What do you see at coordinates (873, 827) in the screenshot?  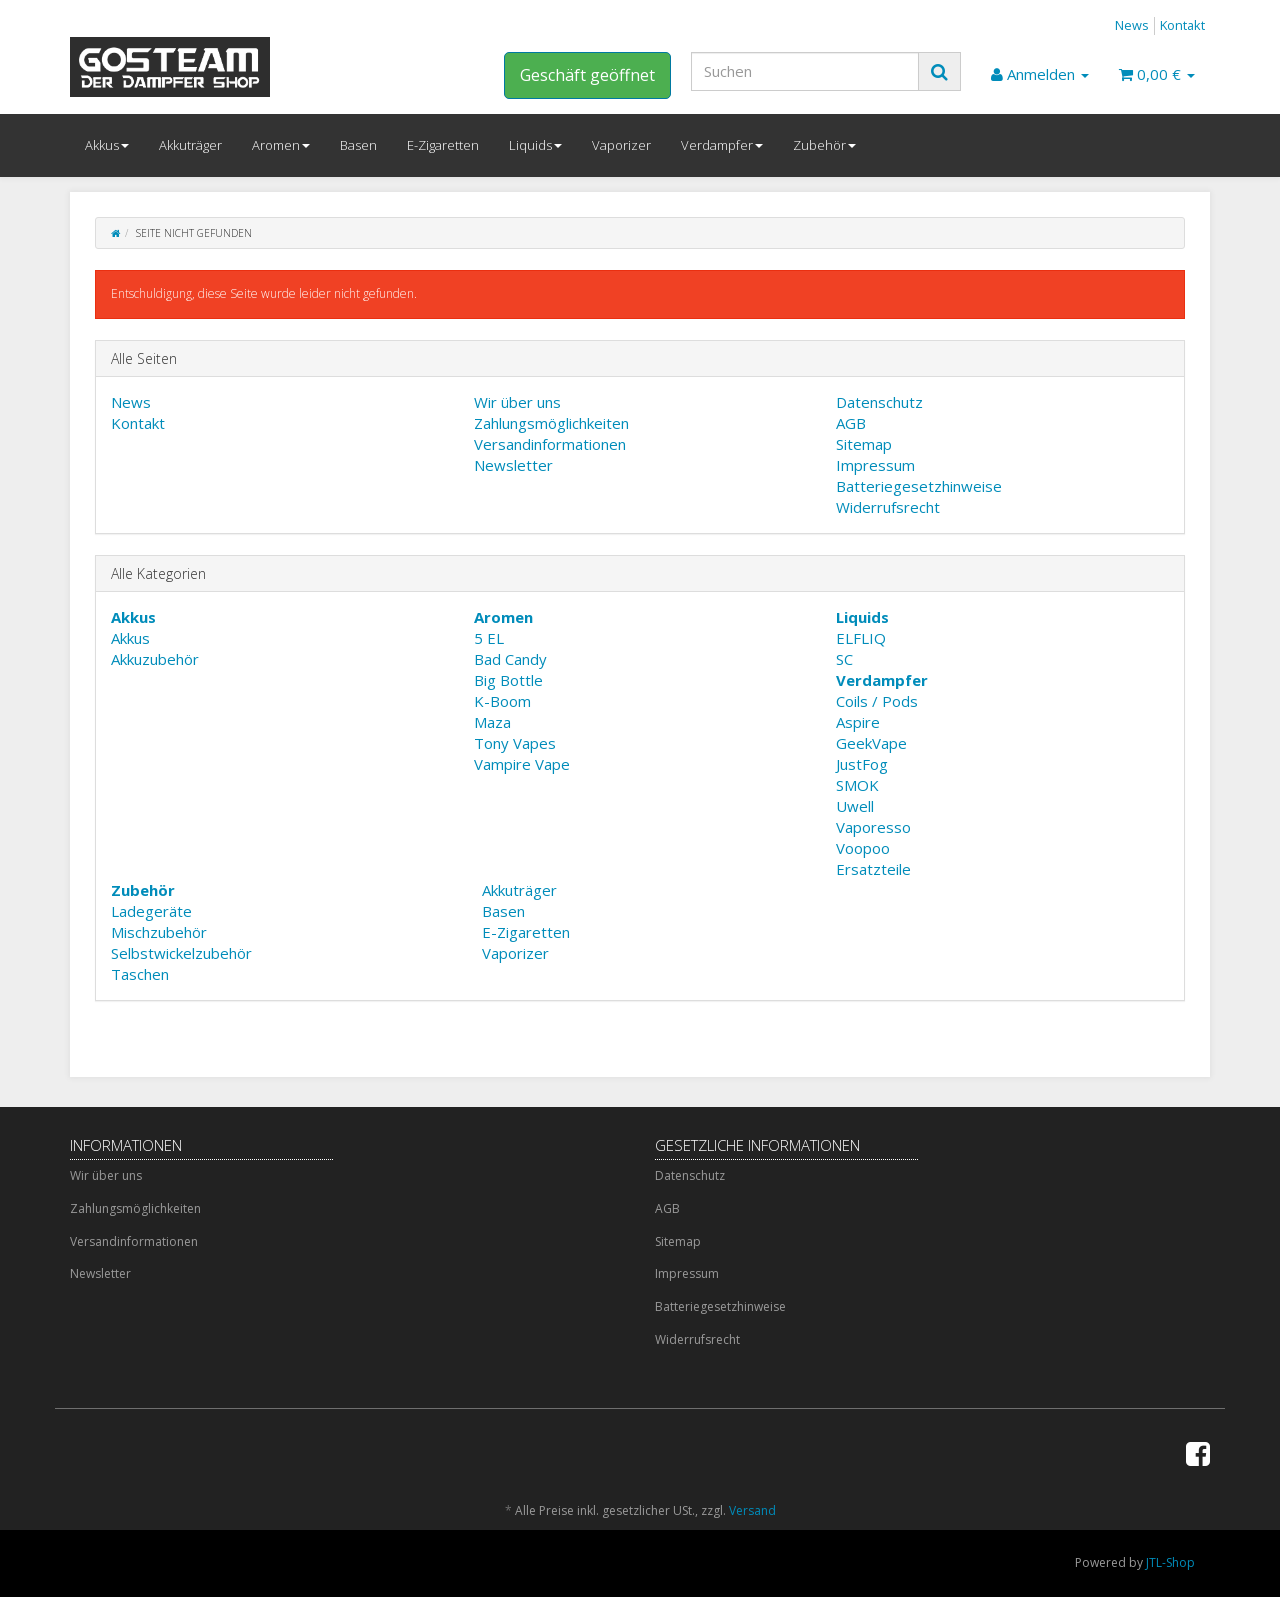 I see `Vaporesso` at bounding box center [873, 827].